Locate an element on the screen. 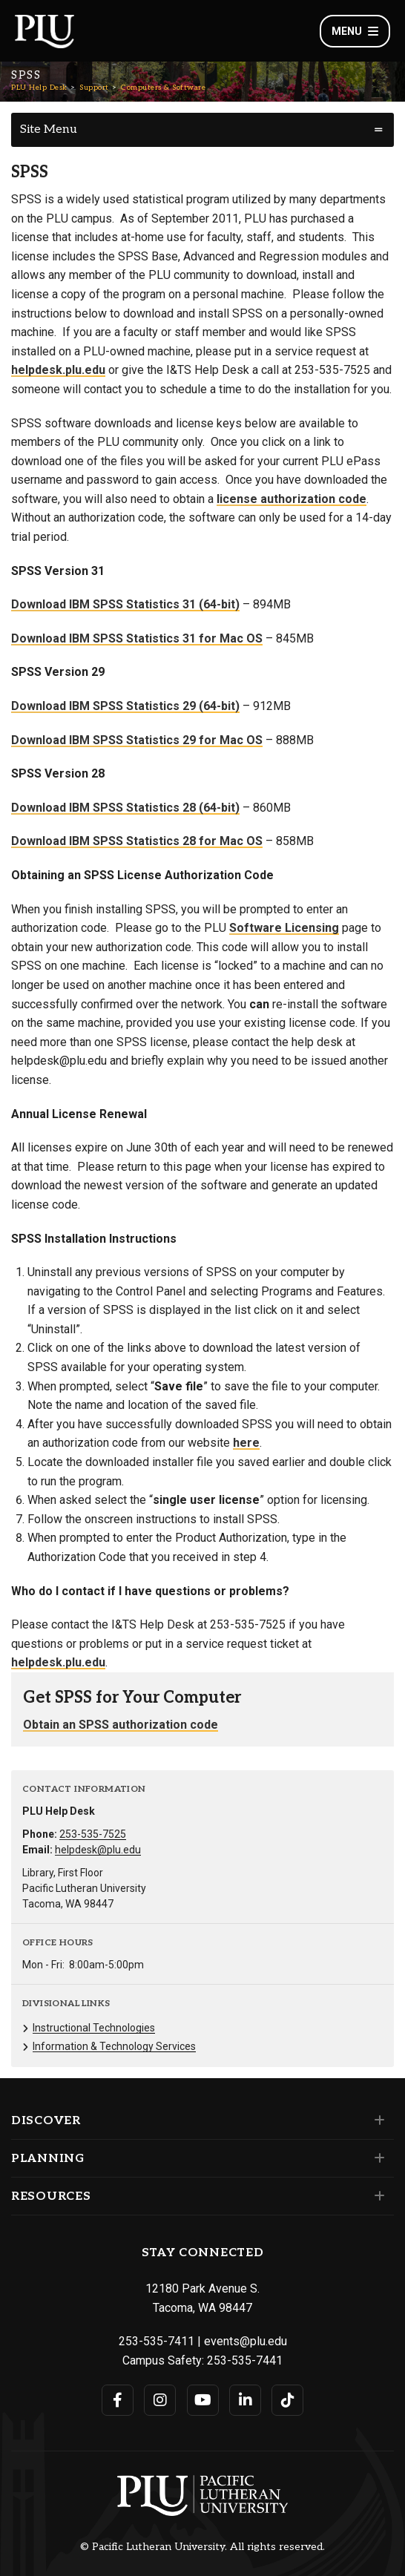  helpdesk@plu.edu is located at coordinates (98, 1850).